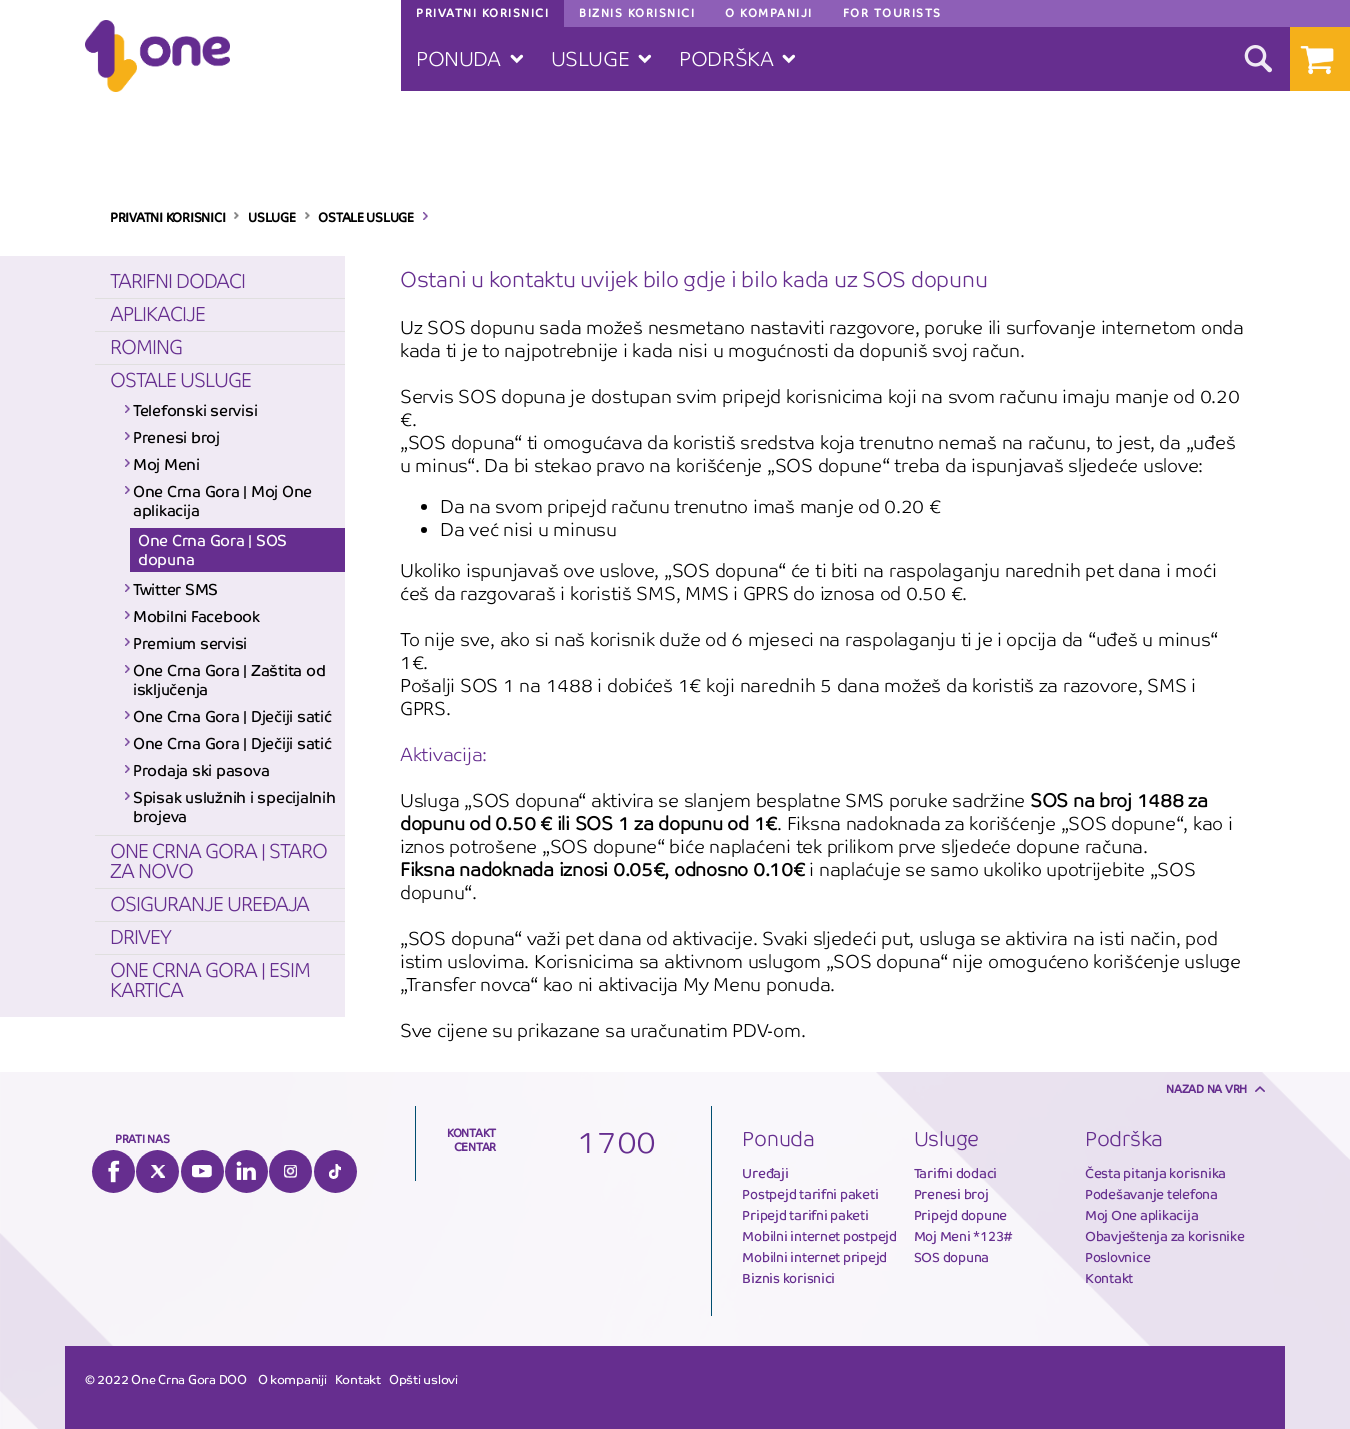 This screenshot has height=1429, width=1350. What do you see at coordinates (195, 410) in the screenshot?
I see `Telefonski servisi` at bounding box center [195, 410].